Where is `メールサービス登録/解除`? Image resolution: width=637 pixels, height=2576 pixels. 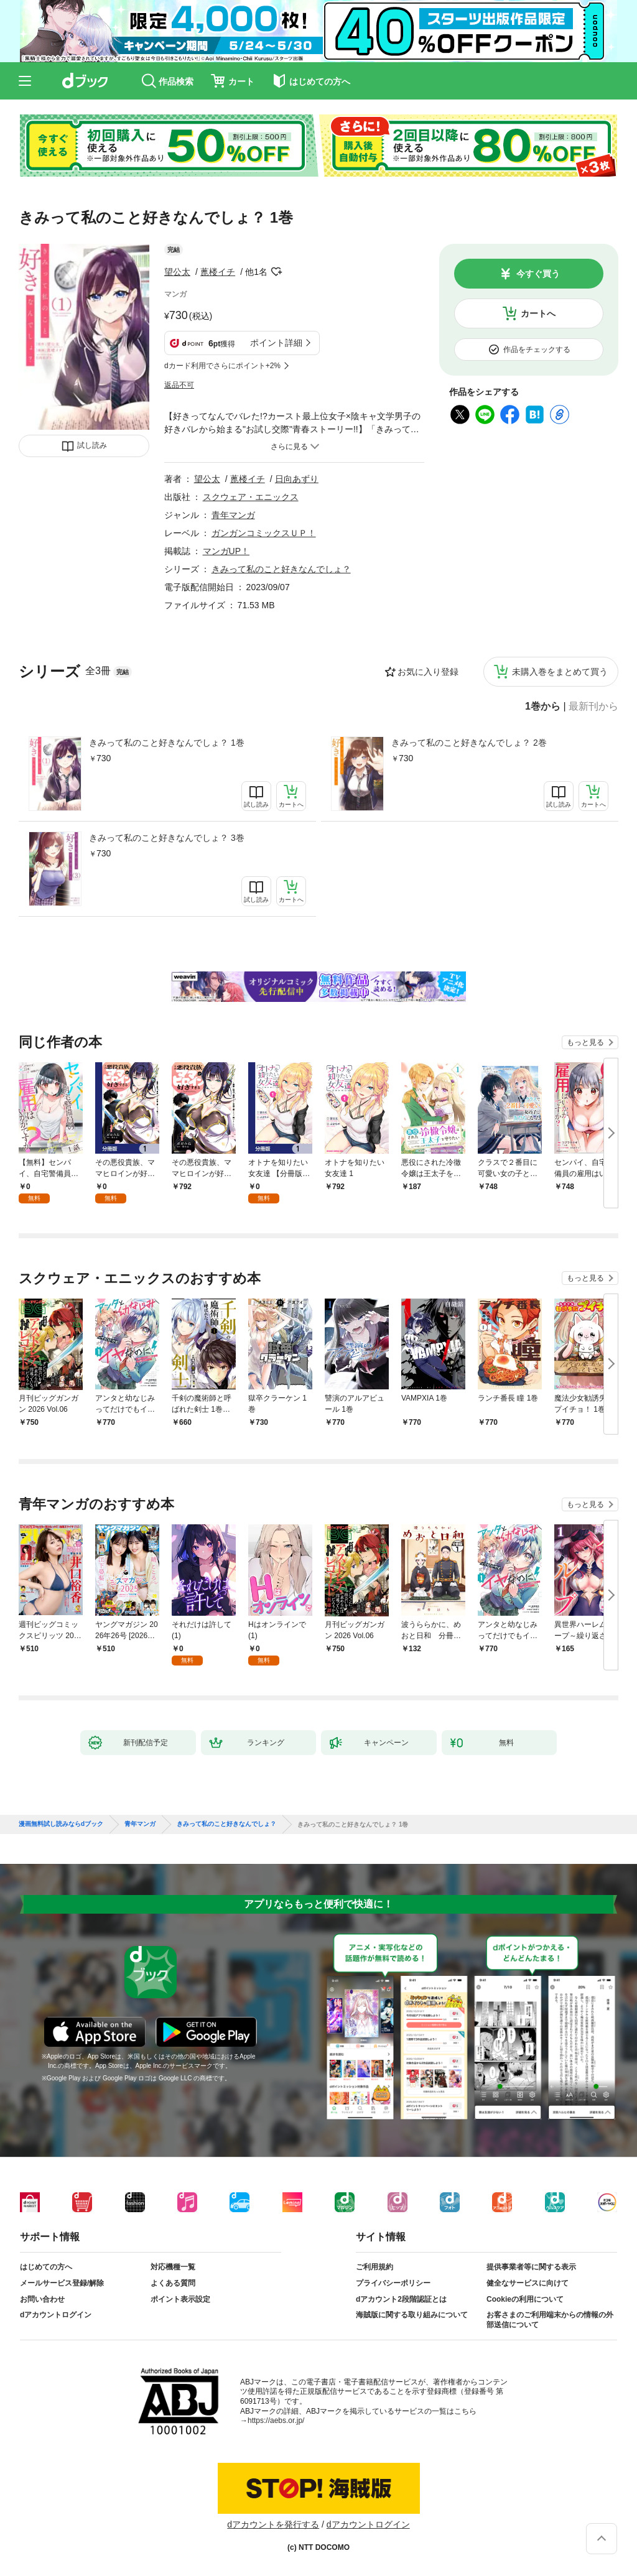 メールサービス登録/解除 is located at coordinates (62, 2283).